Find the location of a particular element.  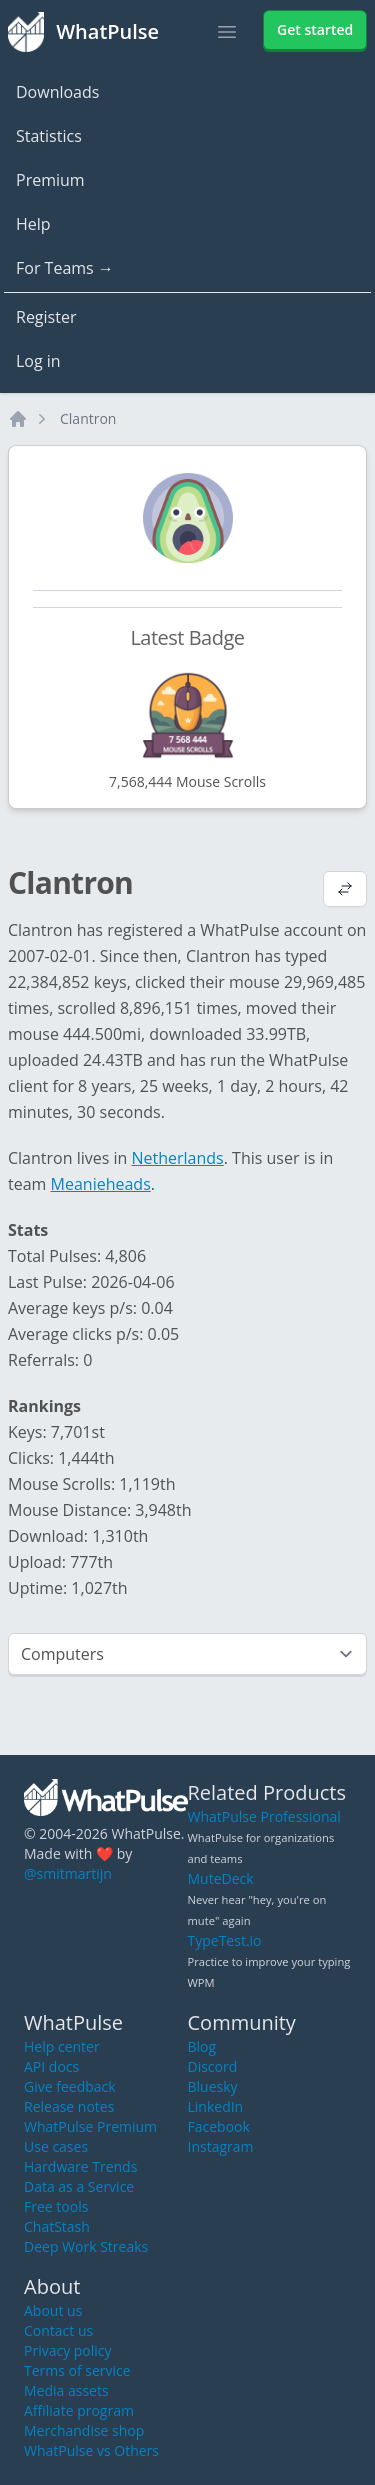

Contact us is located at coordinates (58, 2330).